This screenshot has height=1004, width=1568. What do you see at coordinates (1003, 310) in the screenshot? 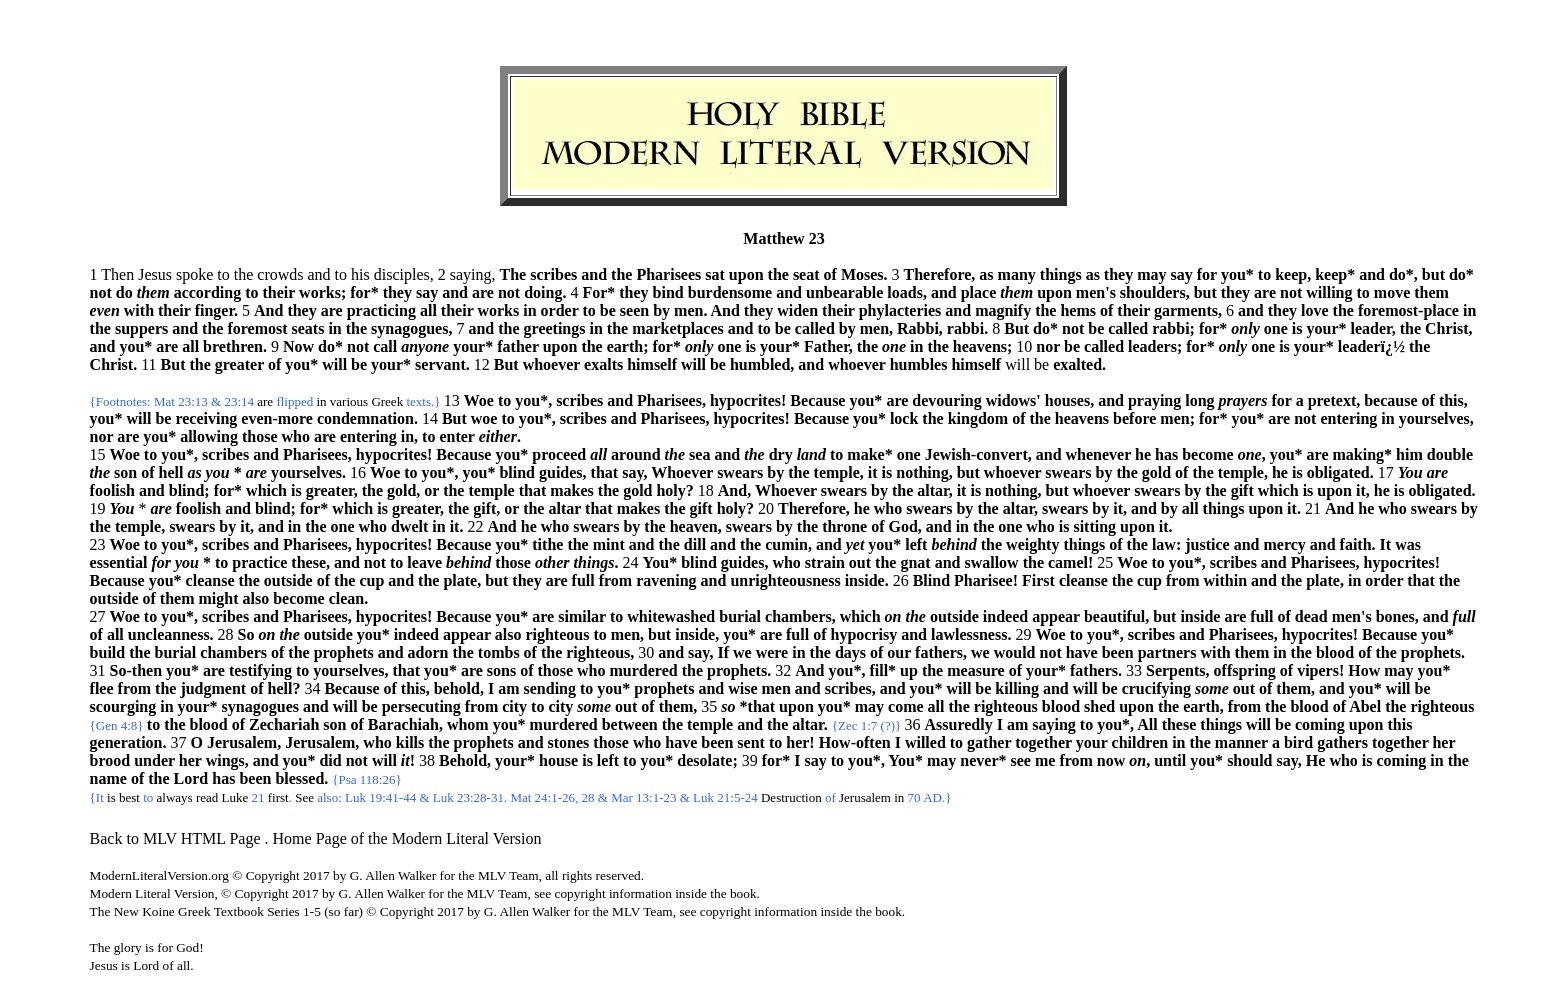
I see `magnify` at bounding box center [1003, 310].